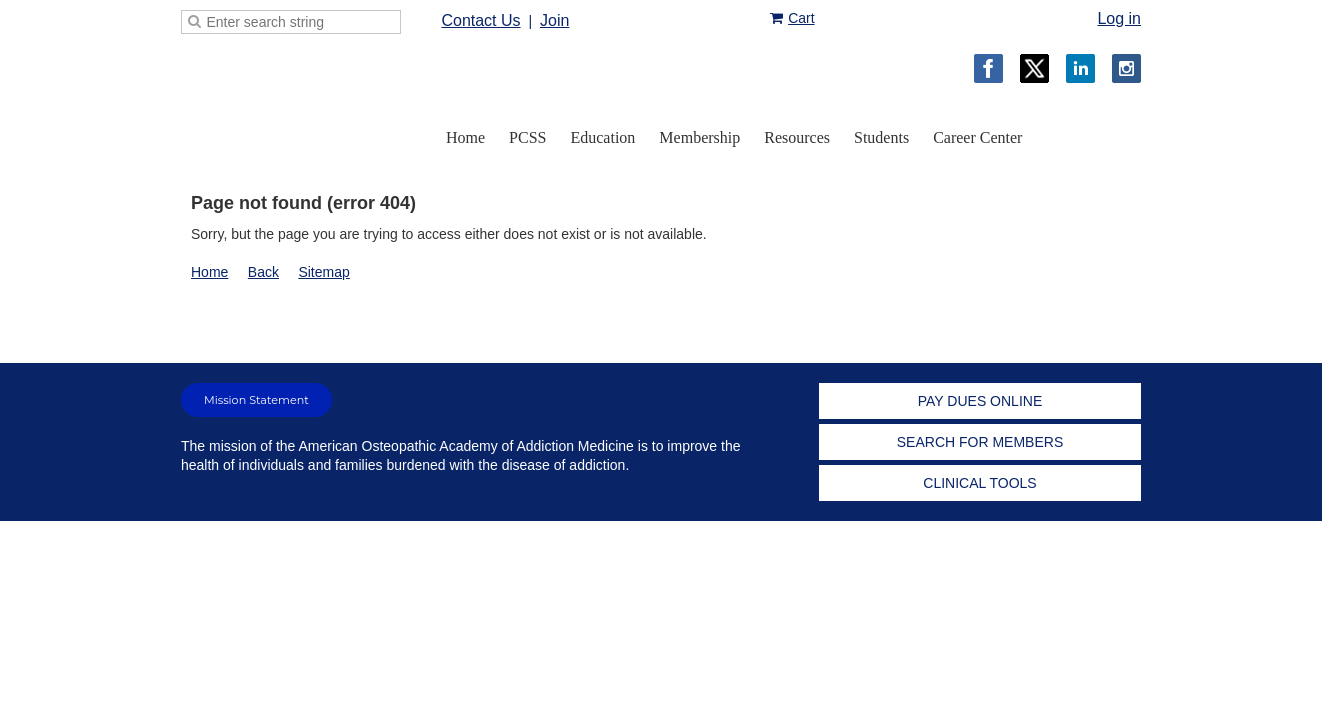 The image size is (1322, 720). What do you see at coordinates (980, 442) in the screenshot?
I see `SEARCH FOR MEMBERS` at bounding box center [980, 442].